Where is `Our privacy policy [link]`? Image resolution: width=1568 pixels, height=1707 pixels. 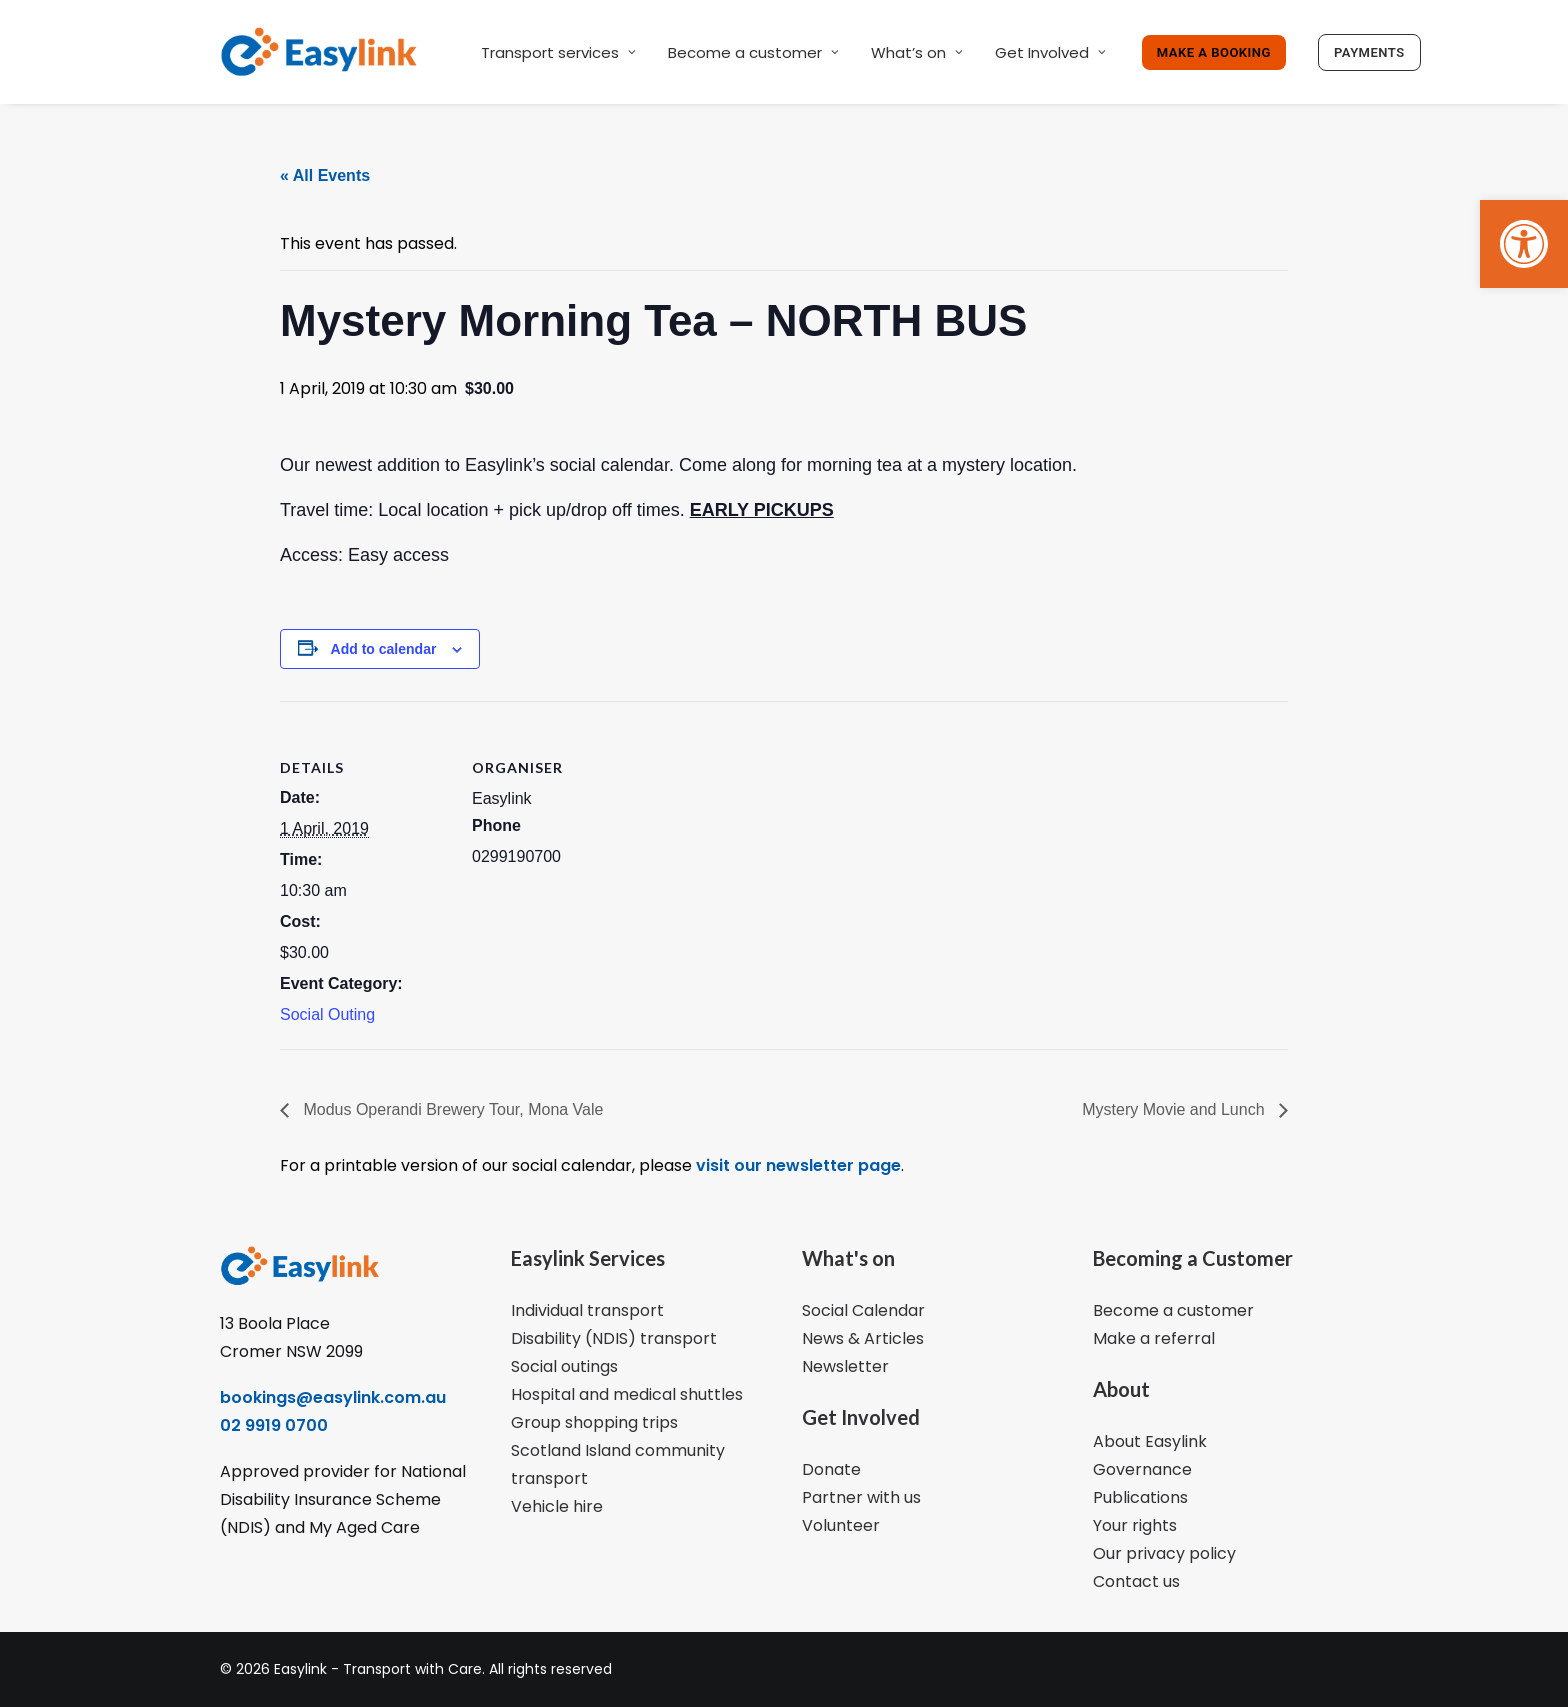
Our privacy policy [link] is located at coordinates (1164, 1553).